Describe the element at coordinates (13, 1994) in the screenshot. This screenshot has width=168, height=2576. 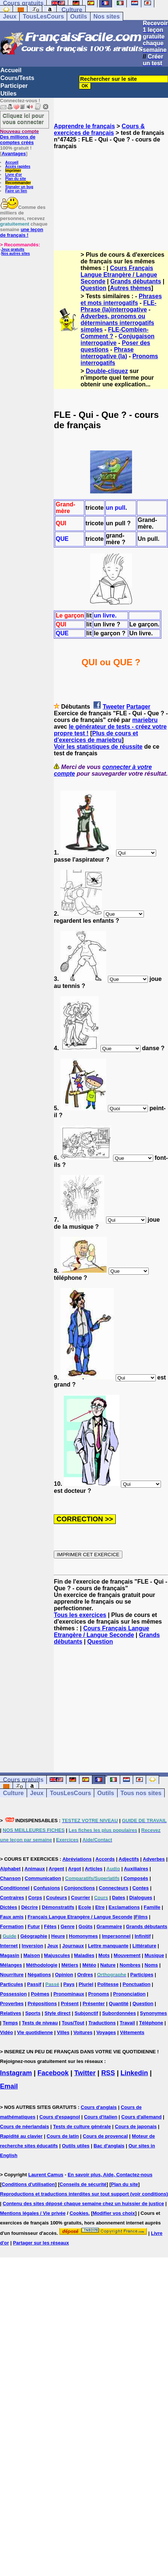
I see `Possession` at that location.